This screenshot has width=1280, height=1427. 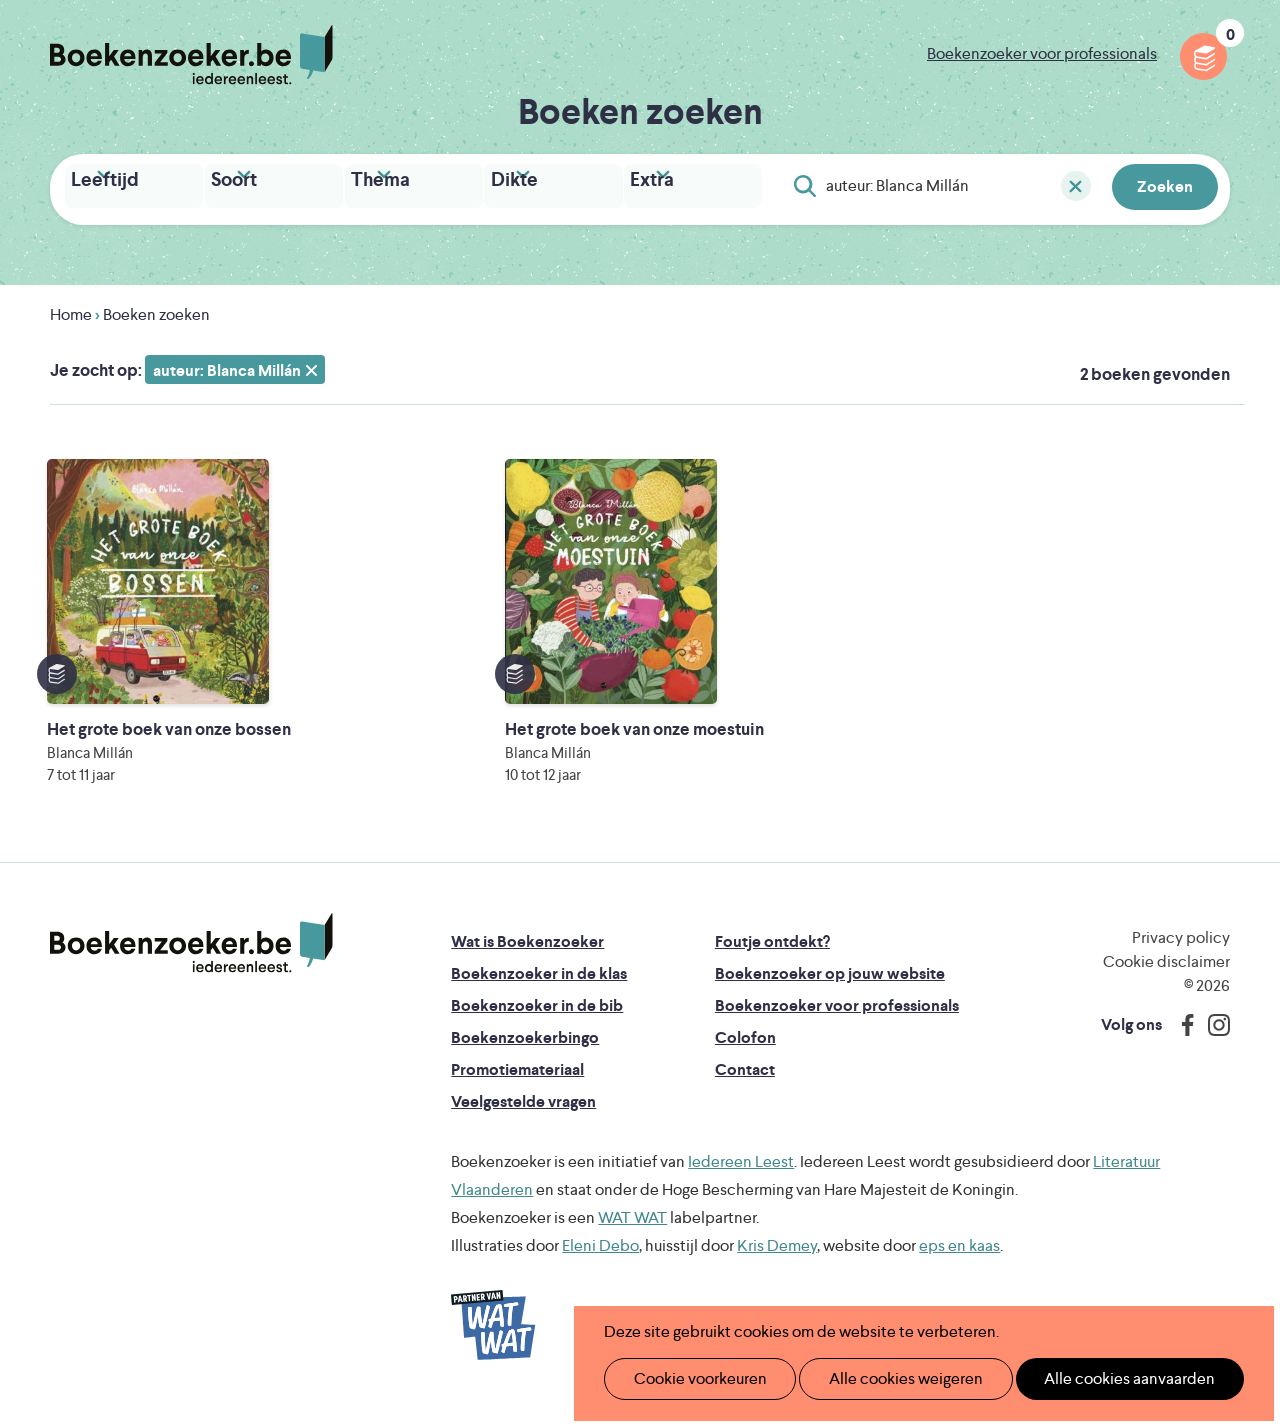 I want to click on Iedereen Leest, so click(x=741, y=1177).